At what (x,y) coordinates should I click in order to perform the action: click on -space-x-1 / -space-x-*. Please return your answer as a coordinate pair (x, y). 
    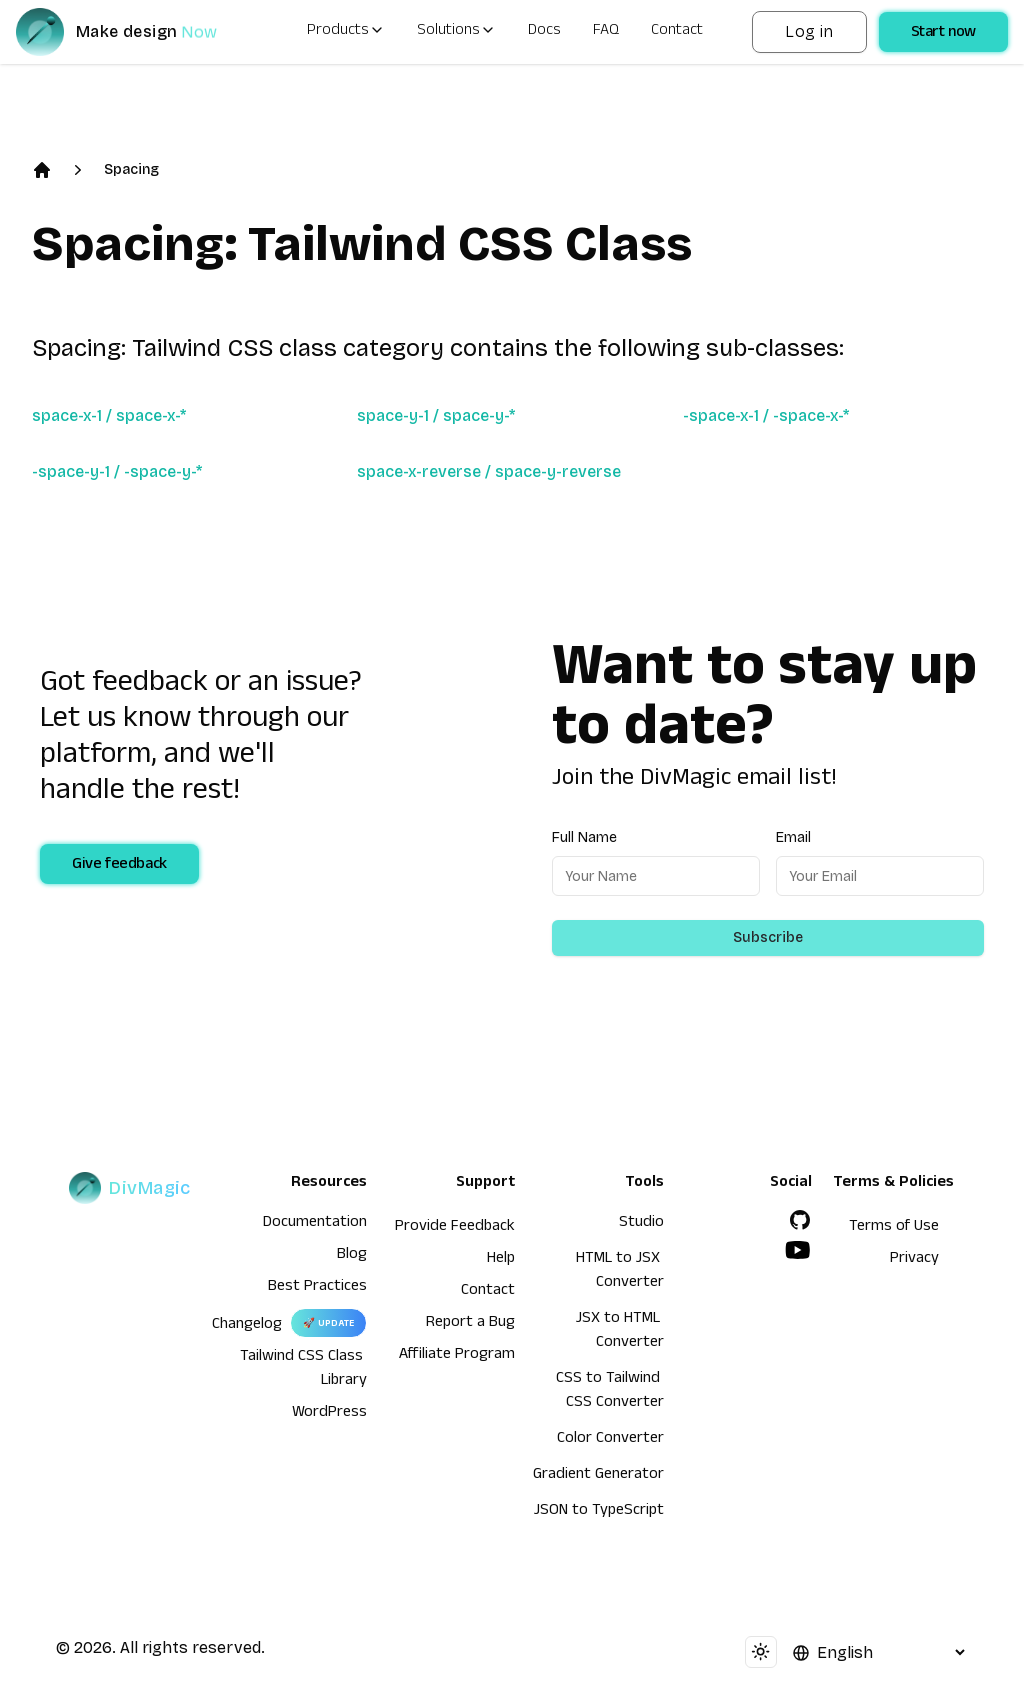
    Looking at the image, I should click on (766, 415).